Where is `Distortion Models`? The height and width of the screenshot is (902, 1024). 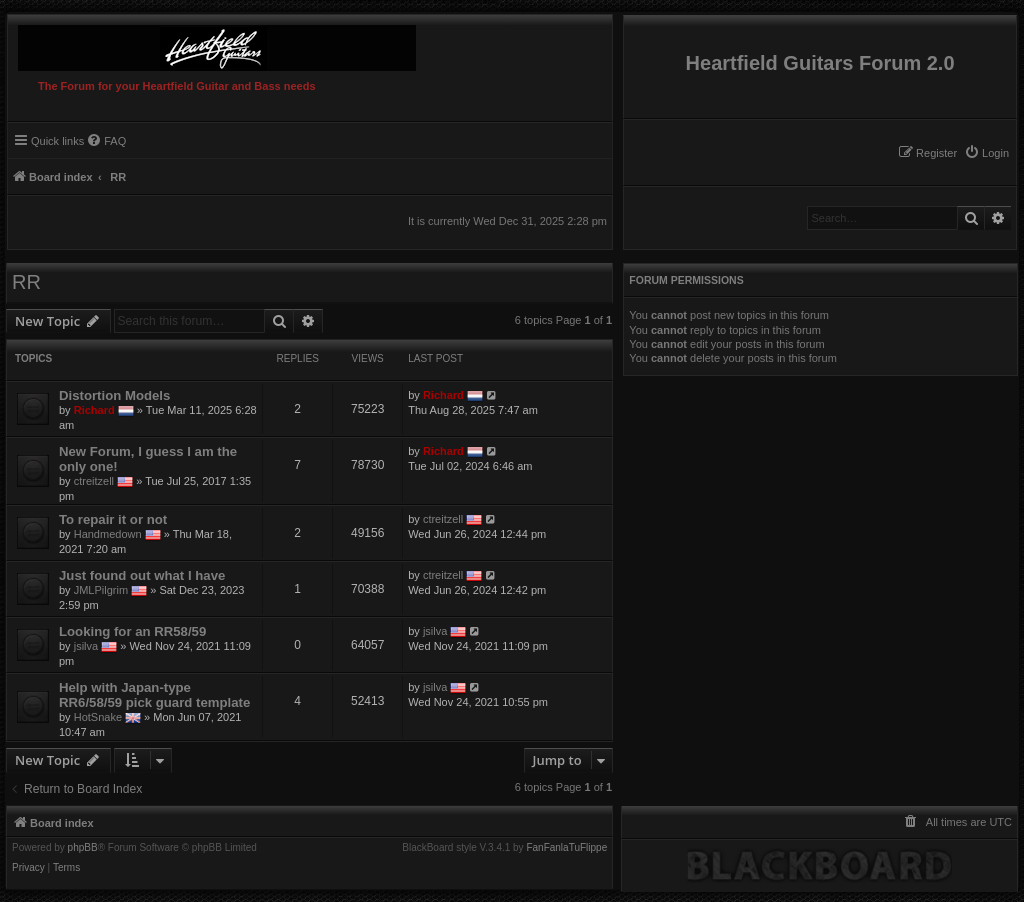 Distortion Models is located at coordinates (114, 395).